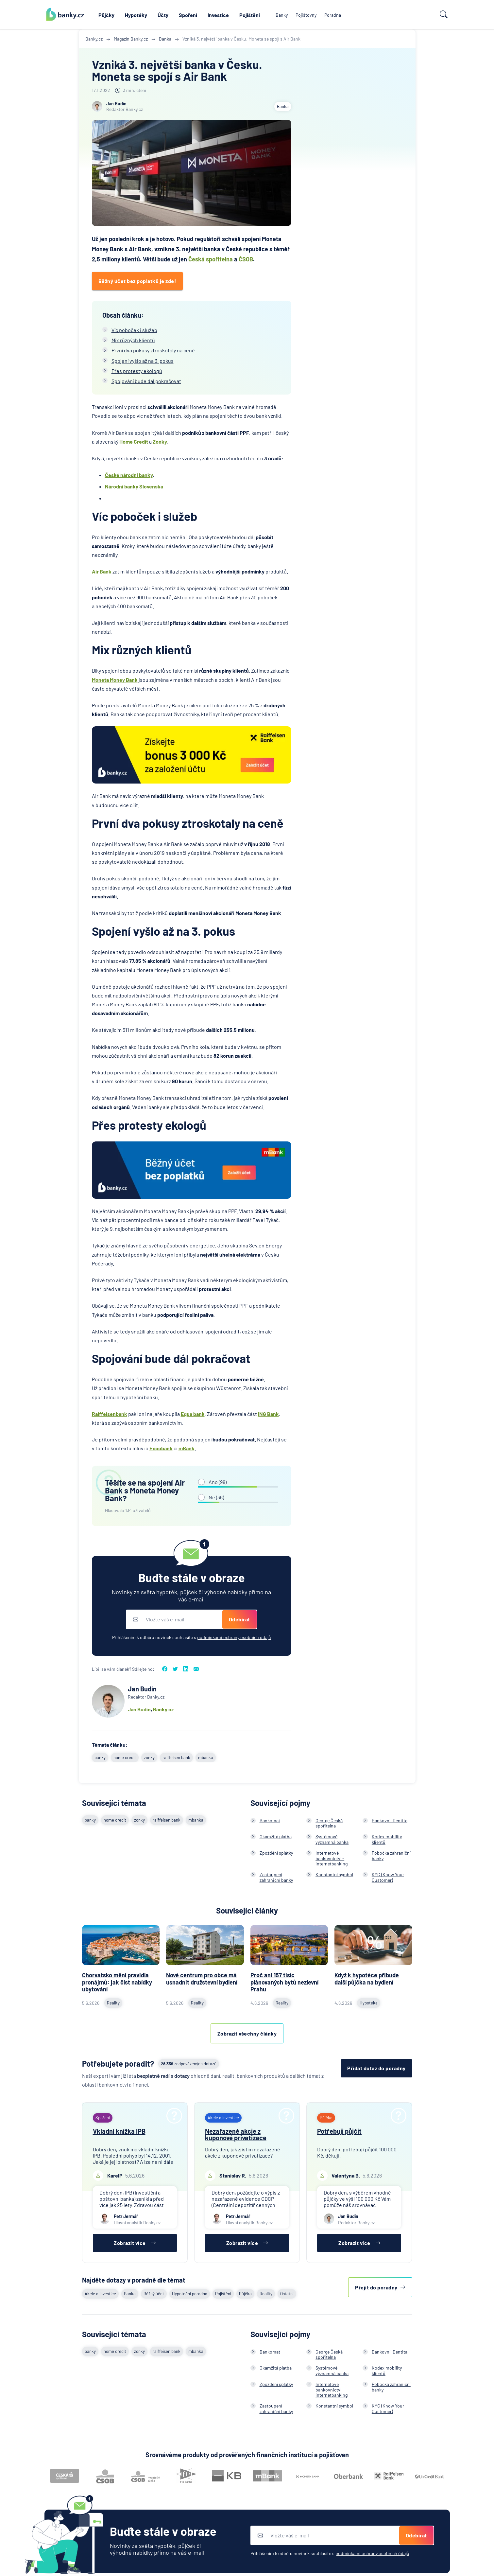 This screenshot has height=2576, width=494. Describe the element at coordinates (161, 1448) in the screenshot. I see `Expobank` at that location.